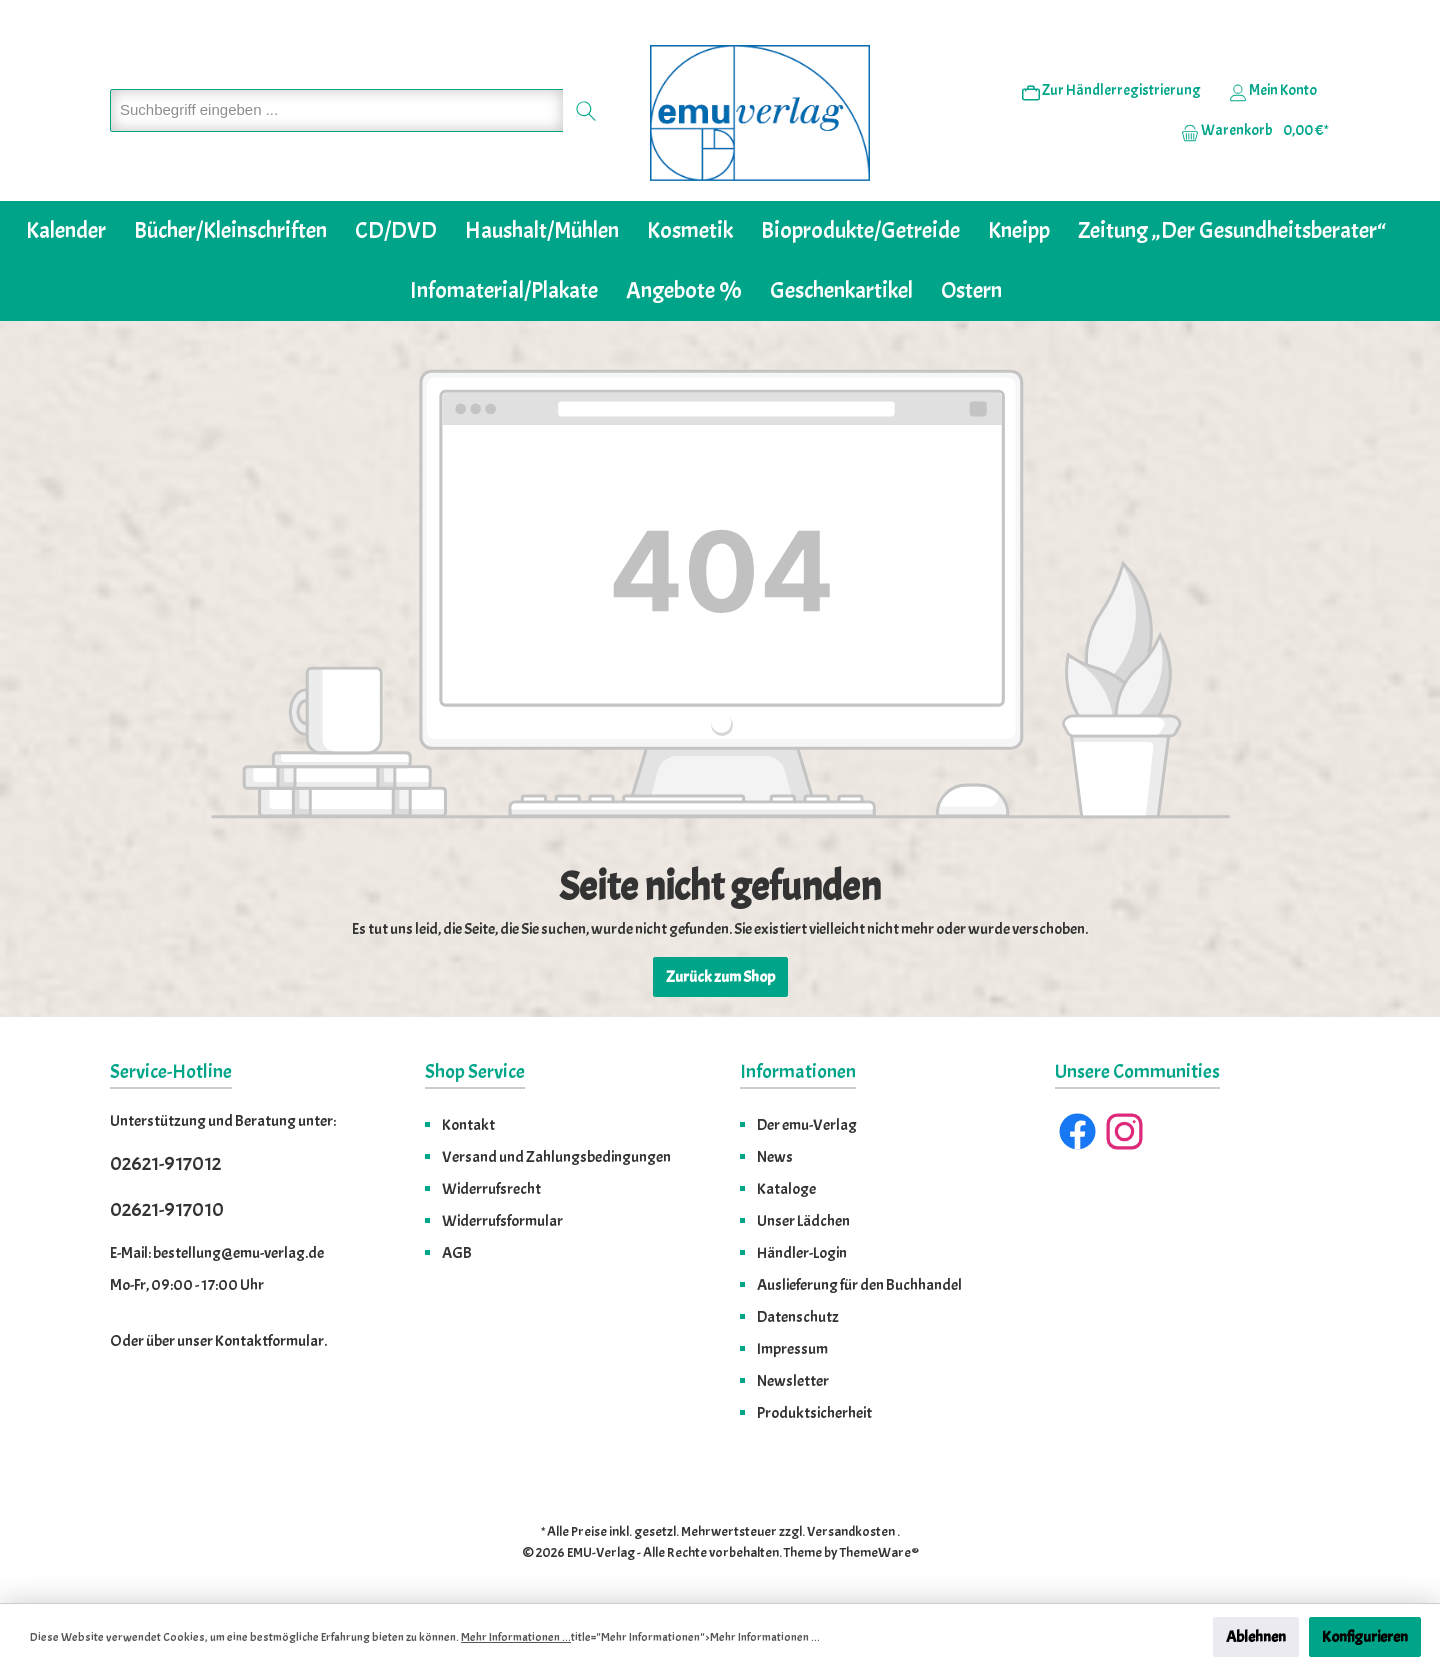 This screenshot has height=1670, width=1440. I want to click on Kontaktformular, so click(269, 1341).